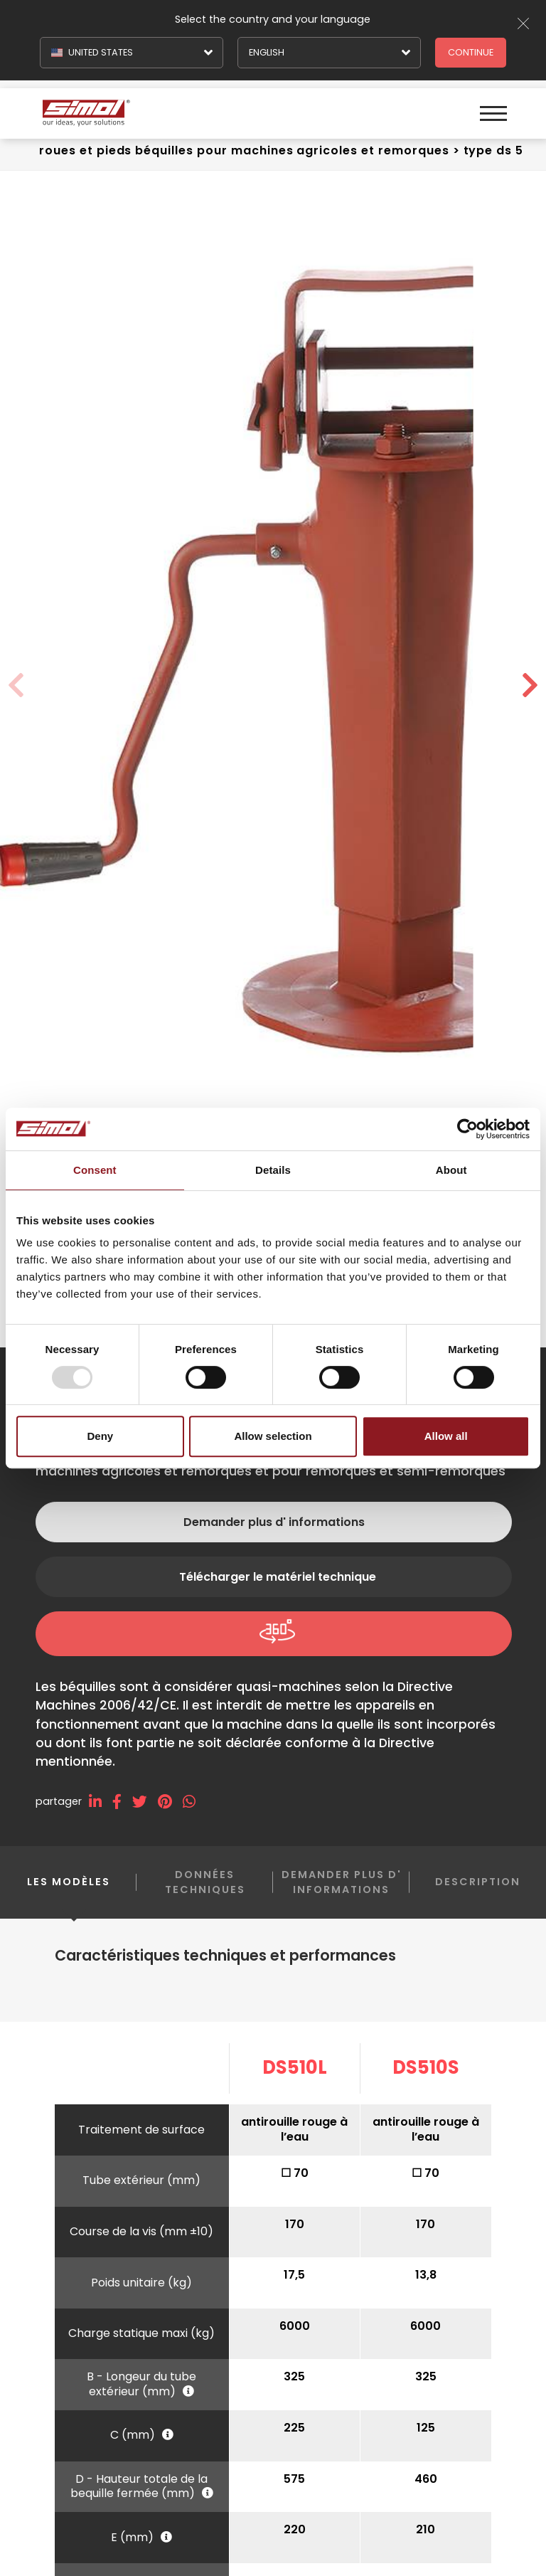  What do you see at coordinates (272, 1436) in the screenshot?
I see `Allow selection` at bounding box center [272, 1436].